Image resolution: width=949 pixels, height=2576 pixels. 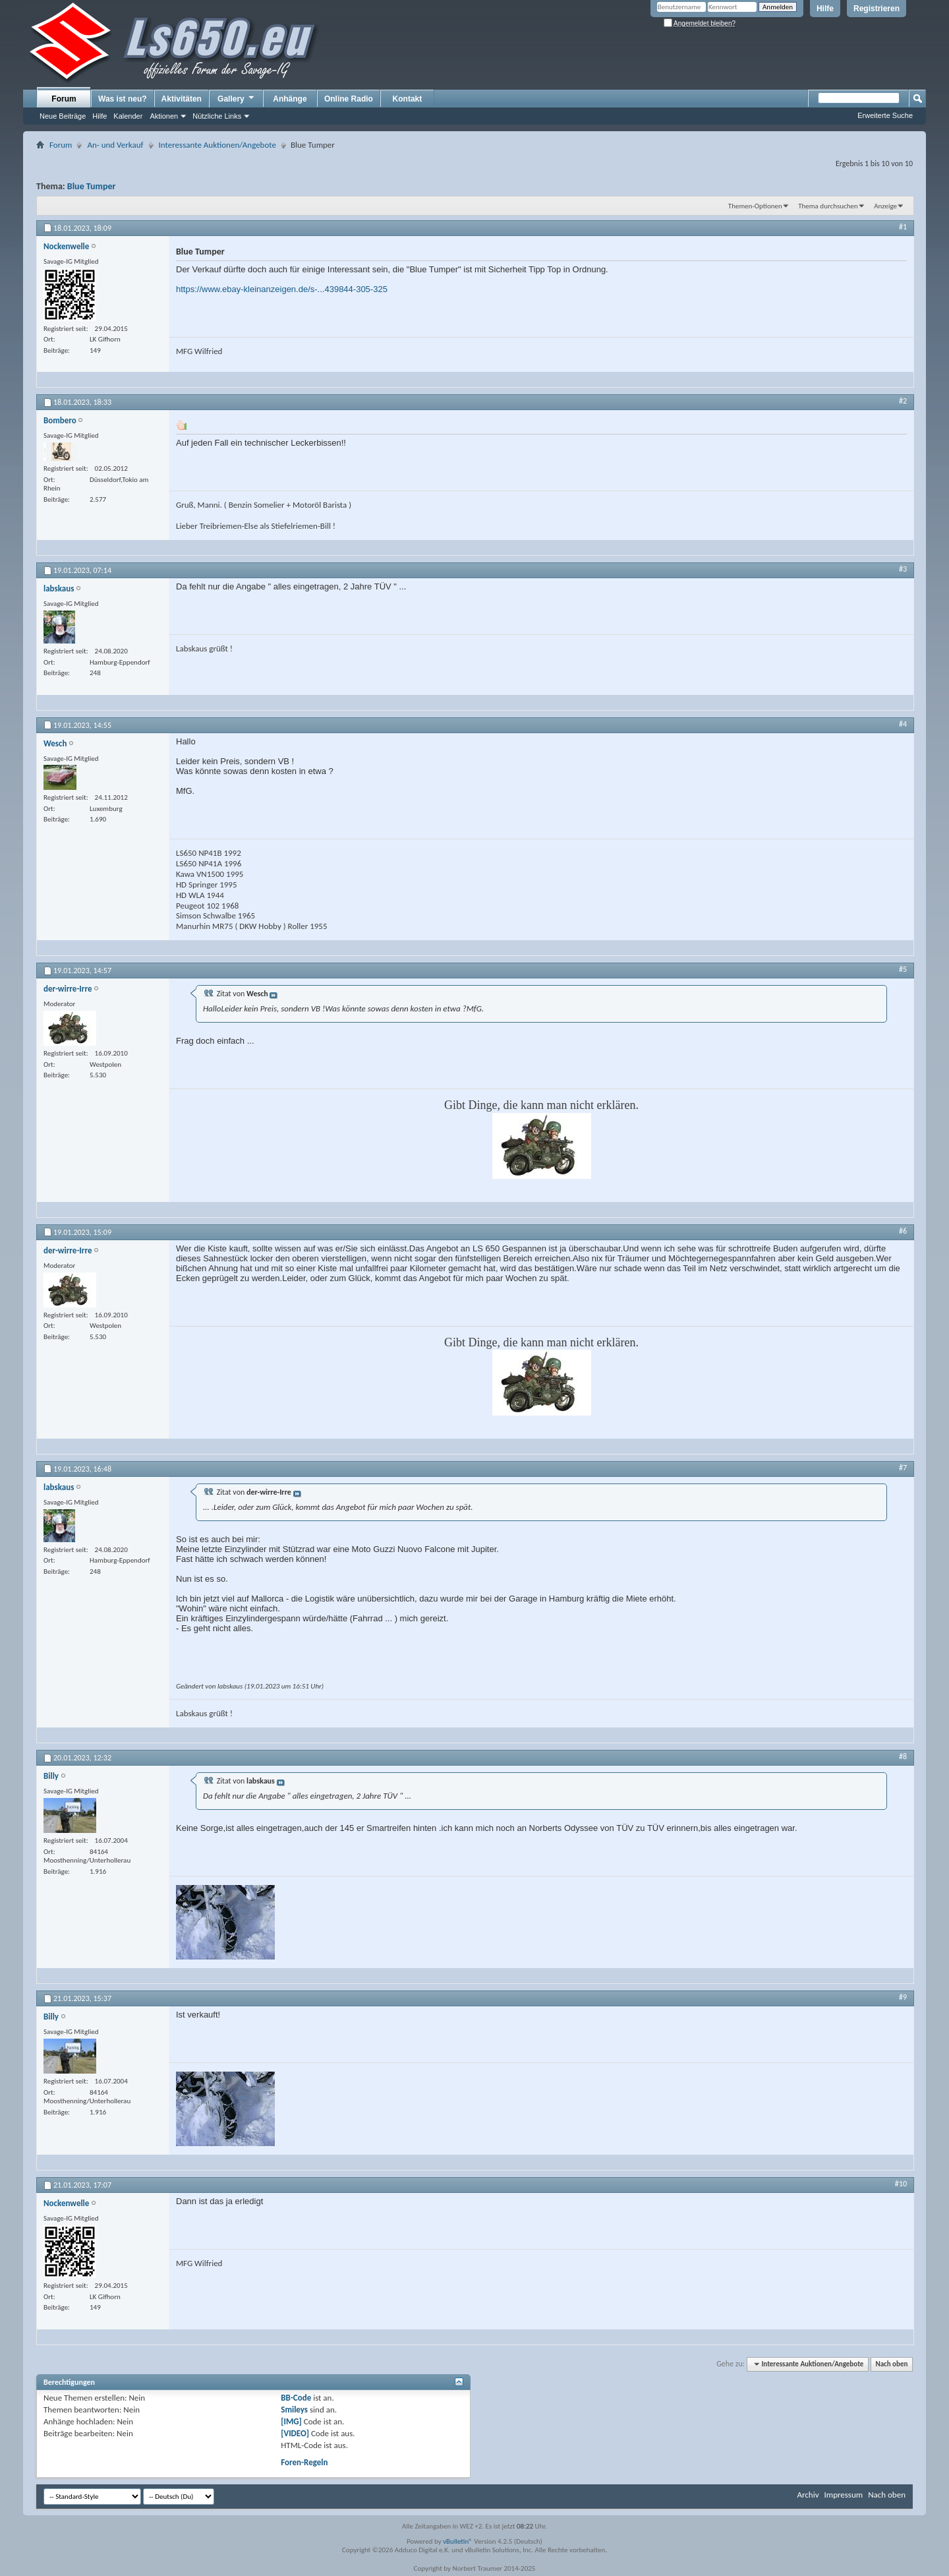 What do you see at coordinates (295, 2433) in the screenshot?
I see `[VIDEO]` at bounding box center [295, 2433].